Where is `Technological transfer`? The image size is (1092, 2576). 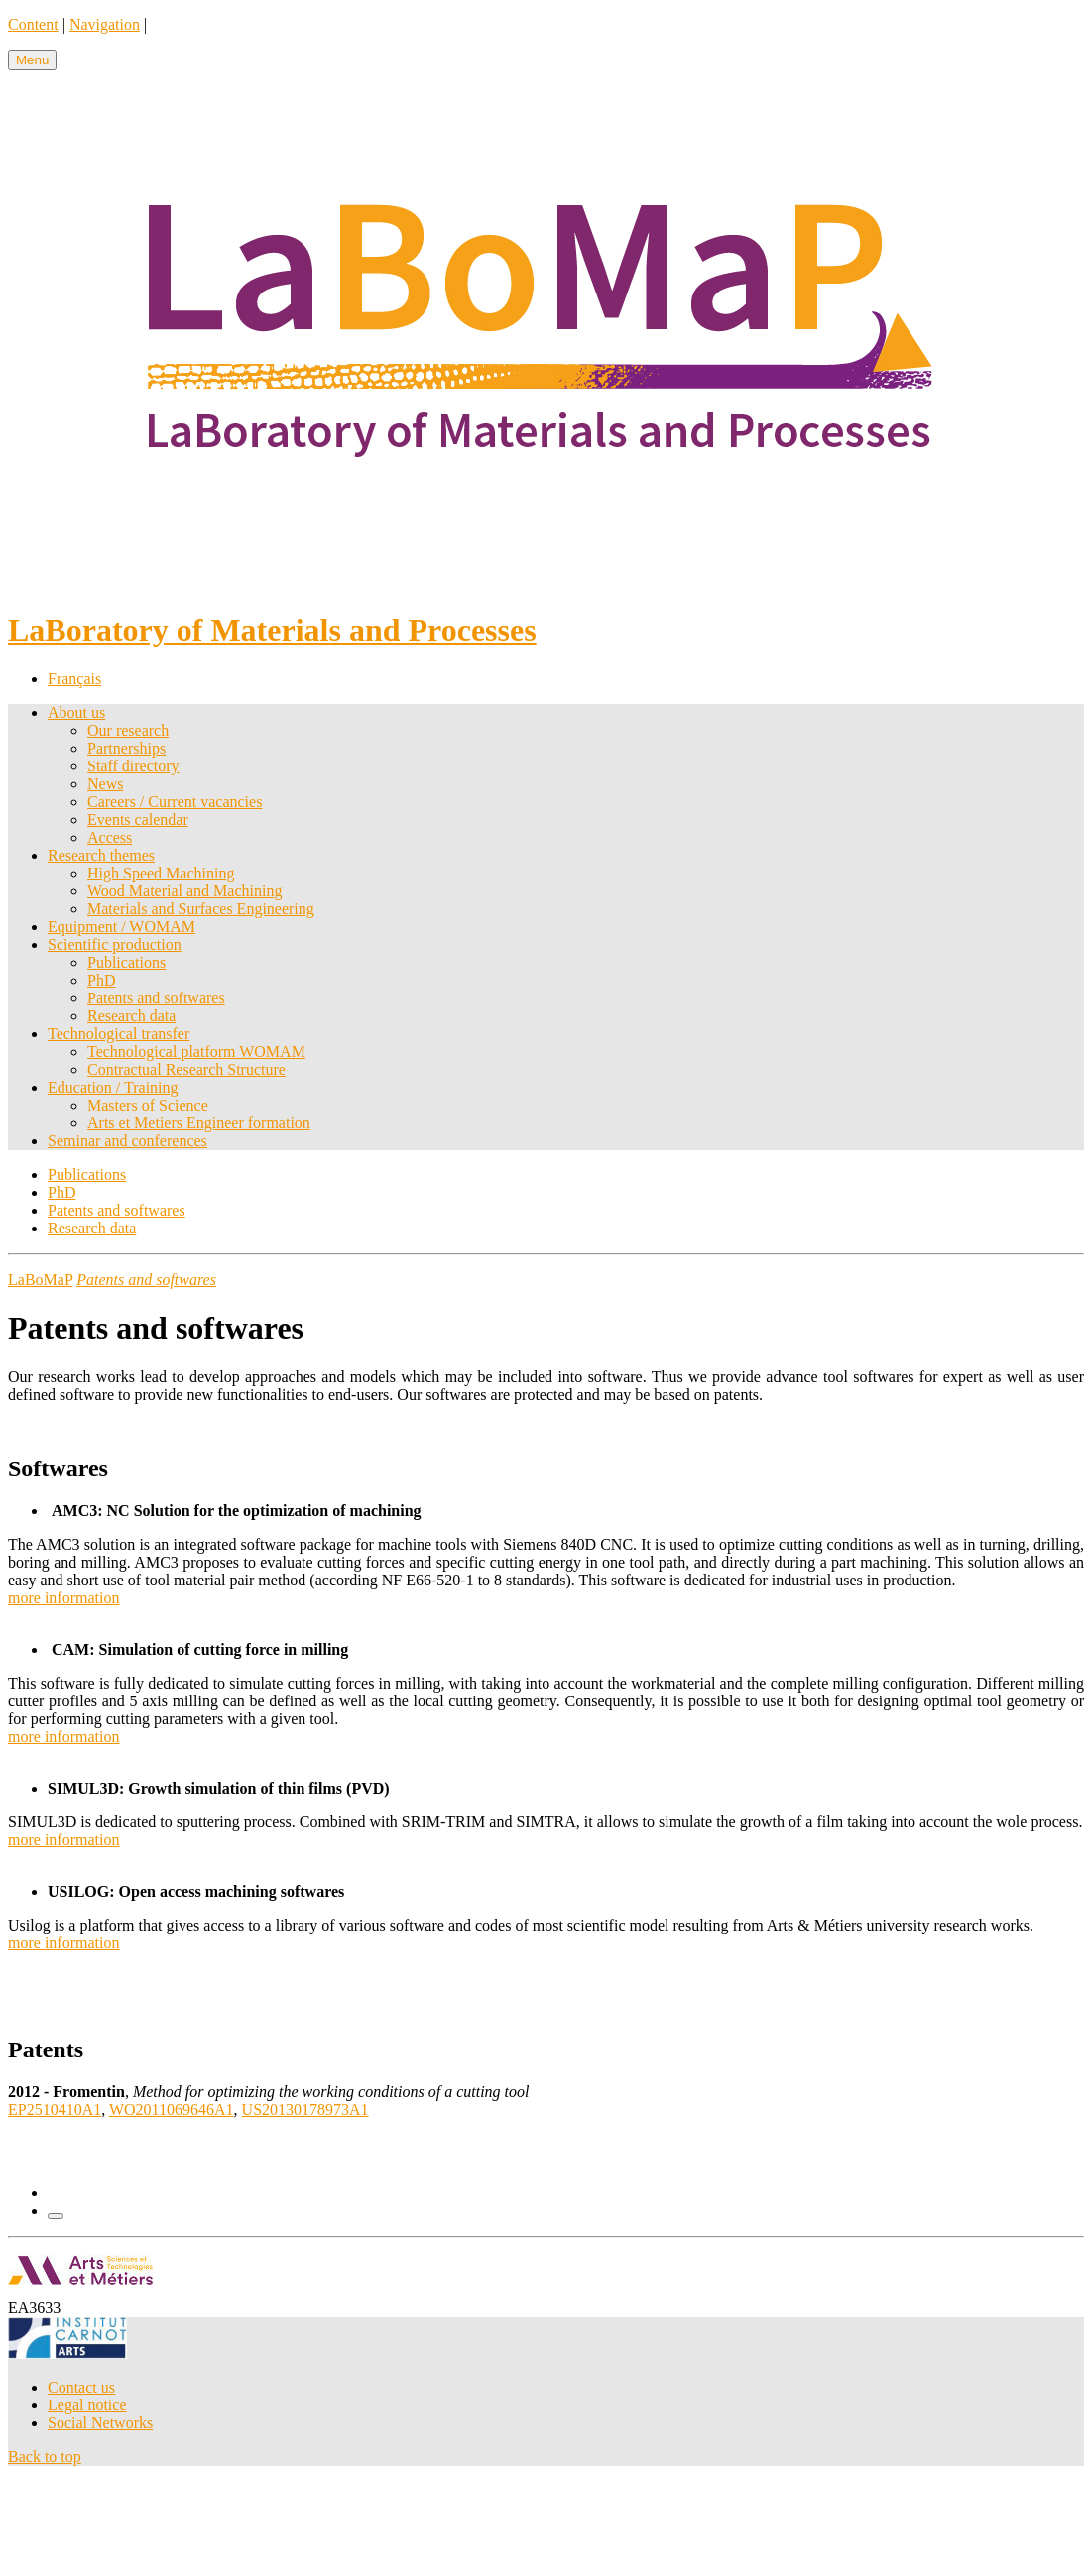 Technological transfer is located at coordinates (118, 1033).